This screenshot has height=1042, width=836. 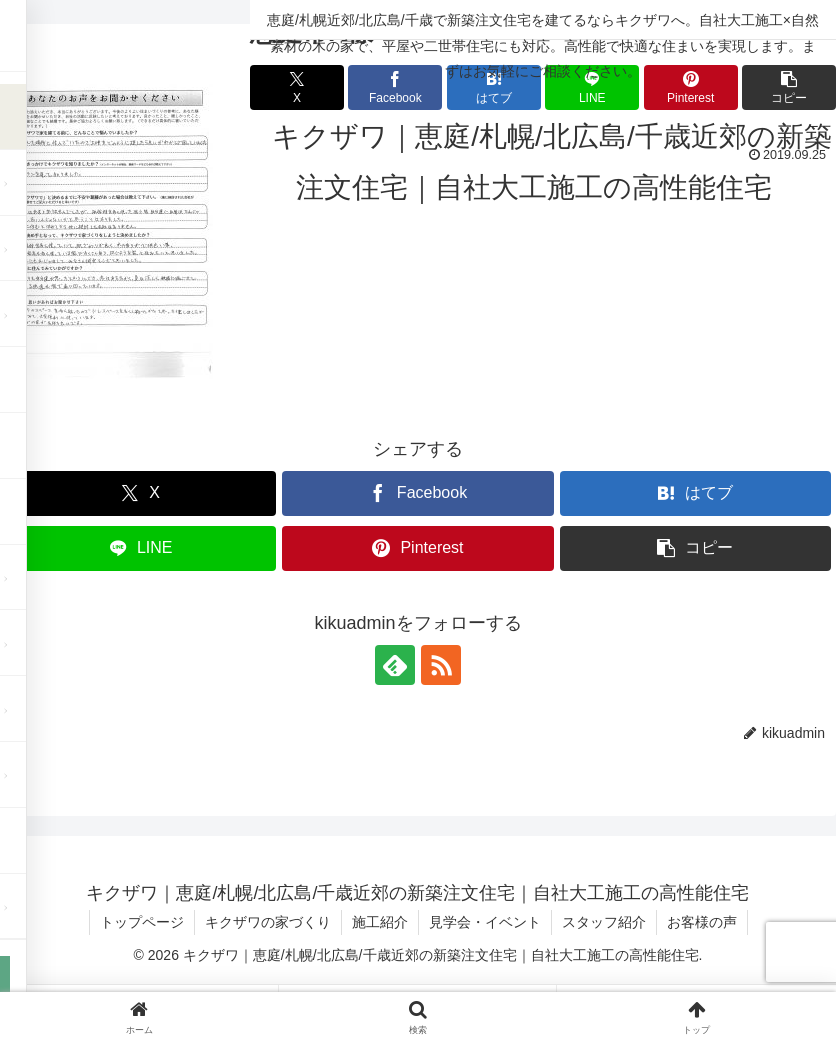 What do you see at coordinates (395, 665) in the screenshot?
I see `[feedlyで更新情報を購読]` at bounding box center [395, 665].